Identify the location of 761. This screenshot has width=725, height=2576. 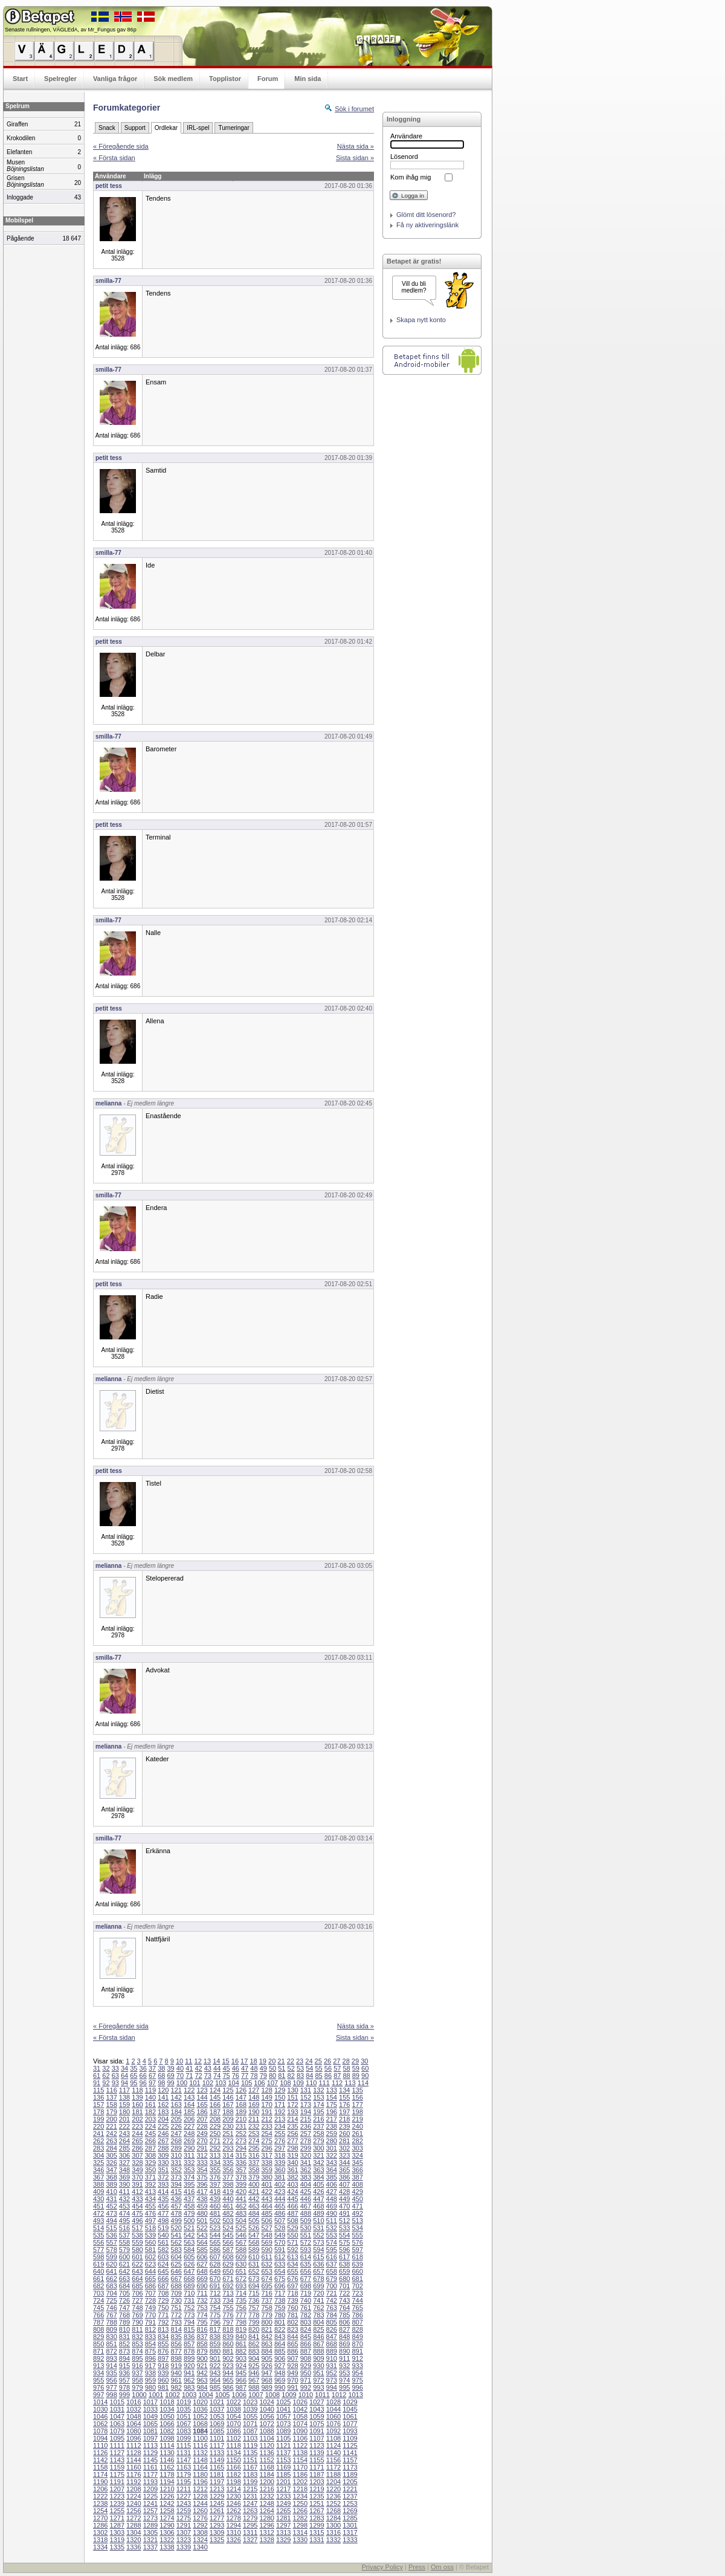
(305, 2307).